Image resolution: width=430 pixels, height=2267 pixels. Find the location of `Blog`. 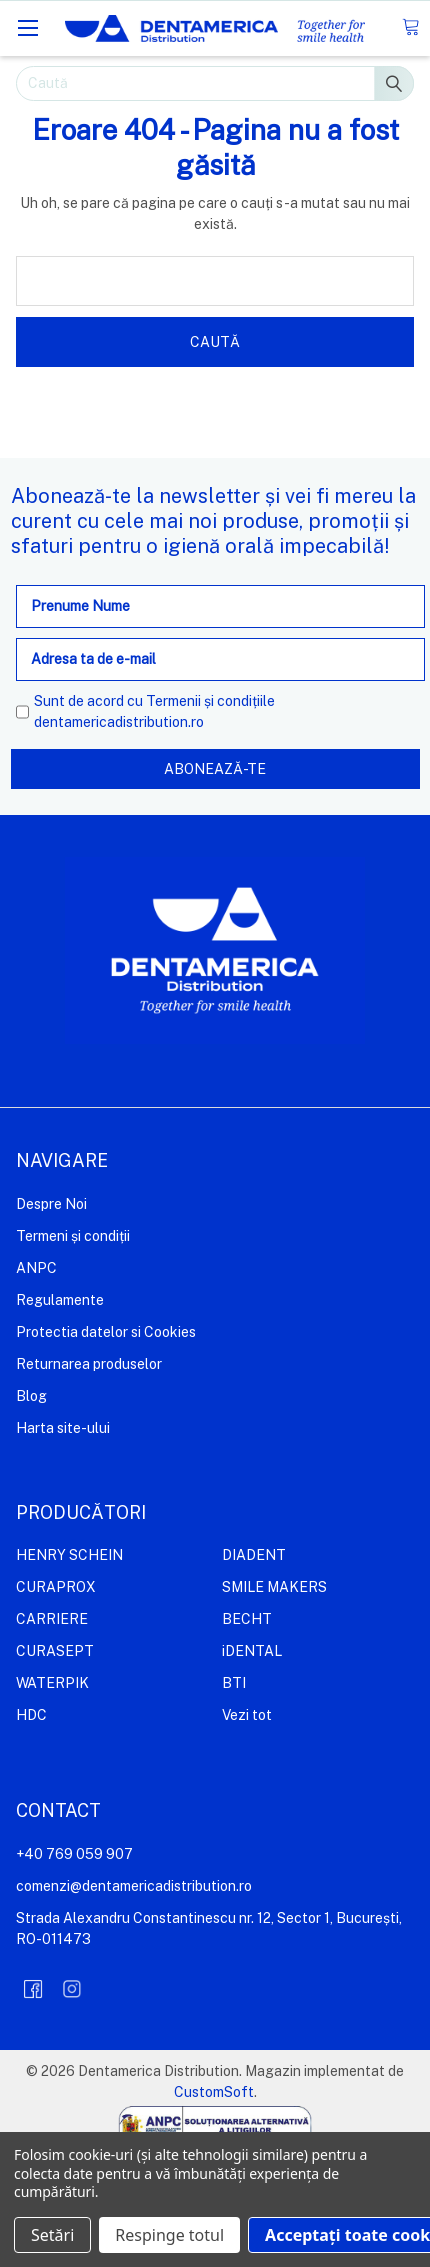

Blog is located at coordinates (31, 1396).